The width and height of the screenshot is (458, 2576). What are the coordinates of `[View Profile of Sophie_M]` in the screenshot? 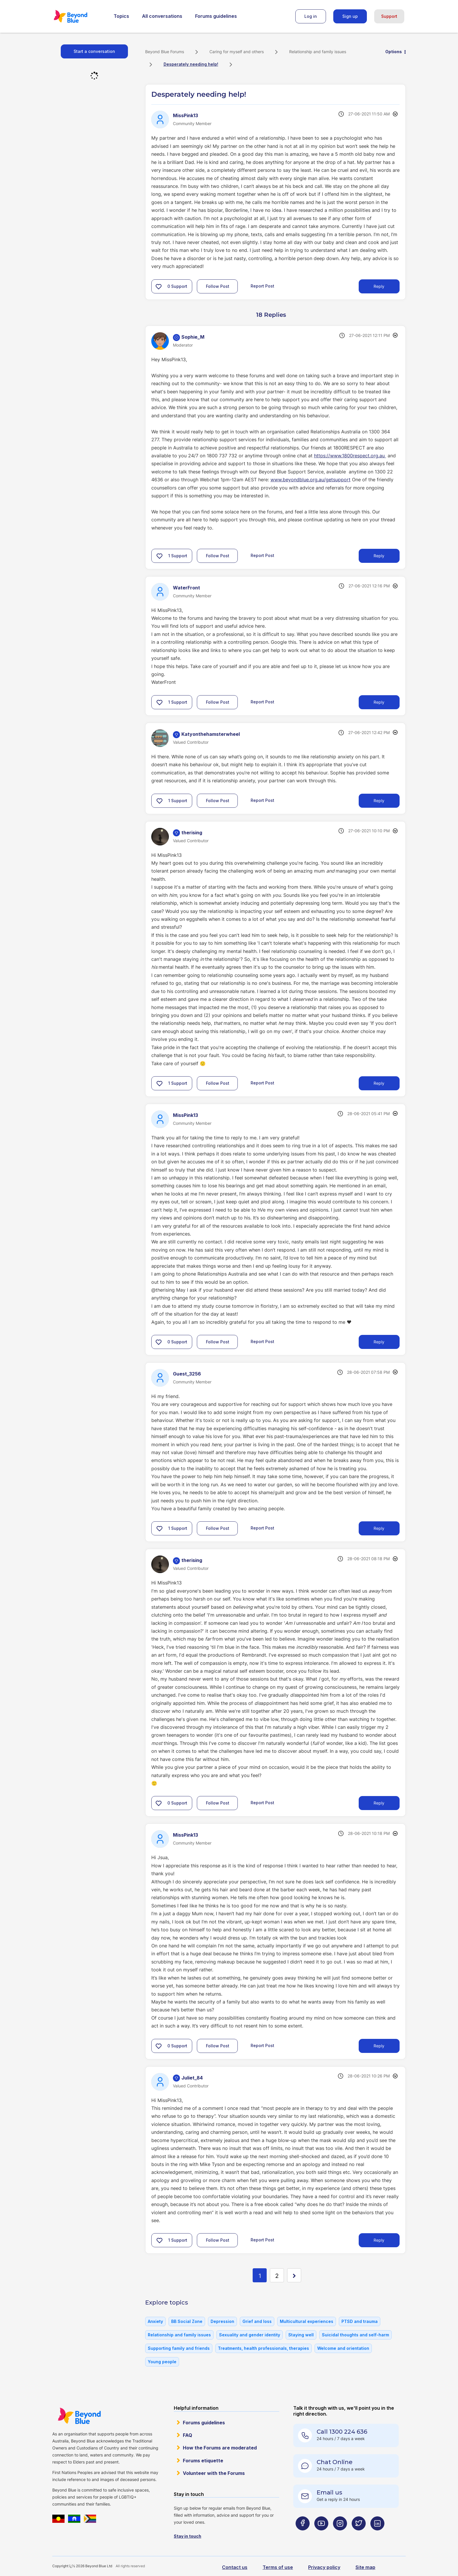 It's located at (192, 337).